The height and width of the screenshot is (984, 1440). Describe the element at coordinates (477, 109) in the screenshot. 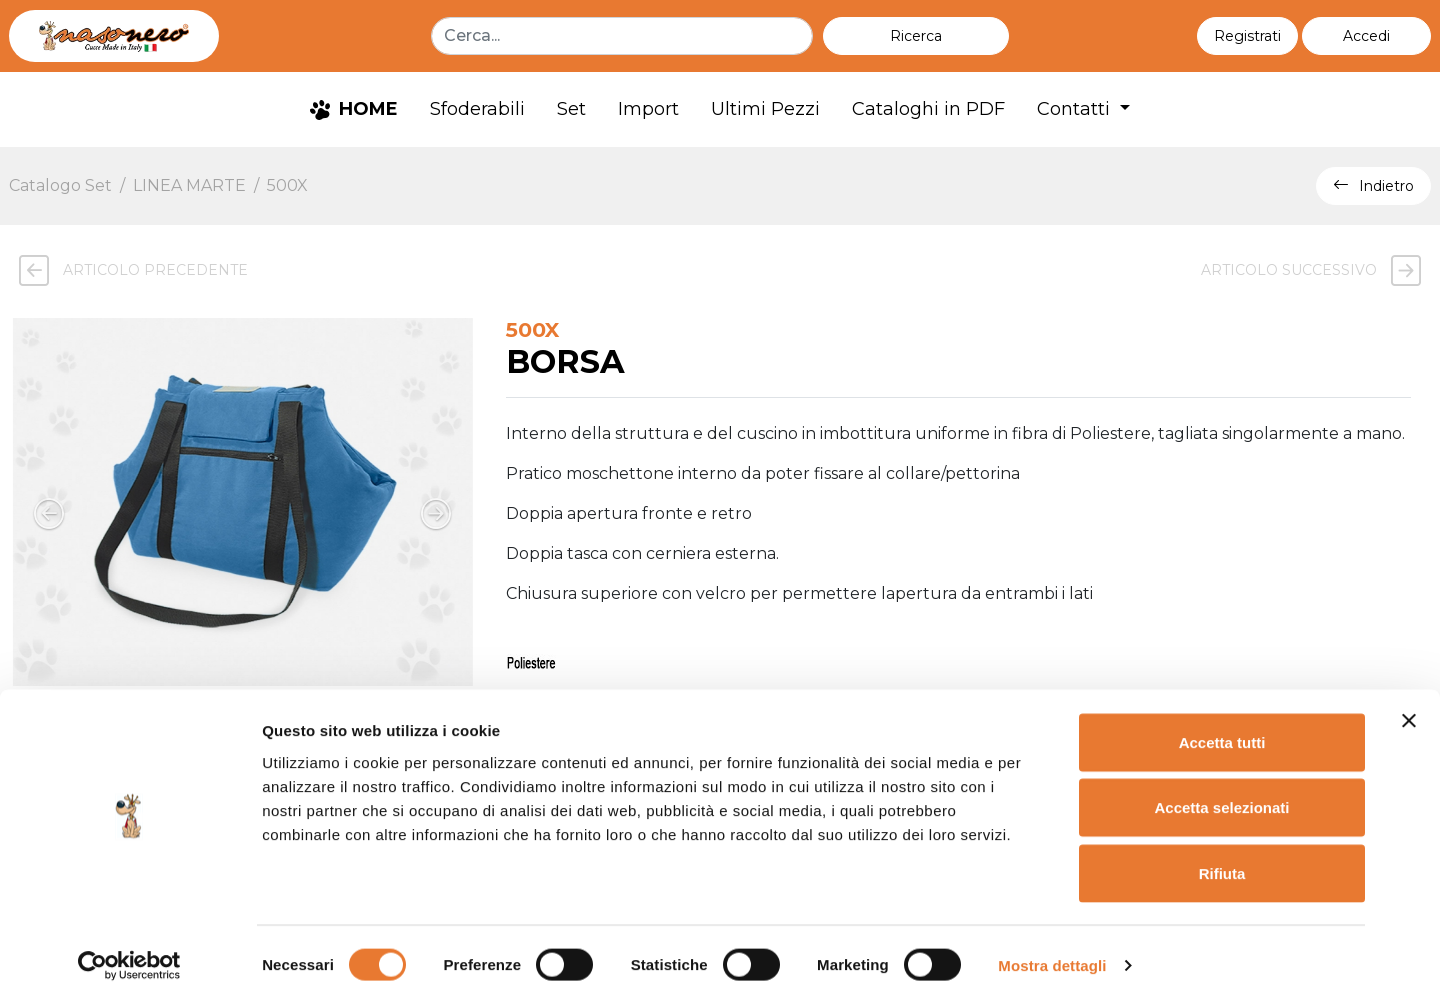

I see `Sfoderabili` at that location.